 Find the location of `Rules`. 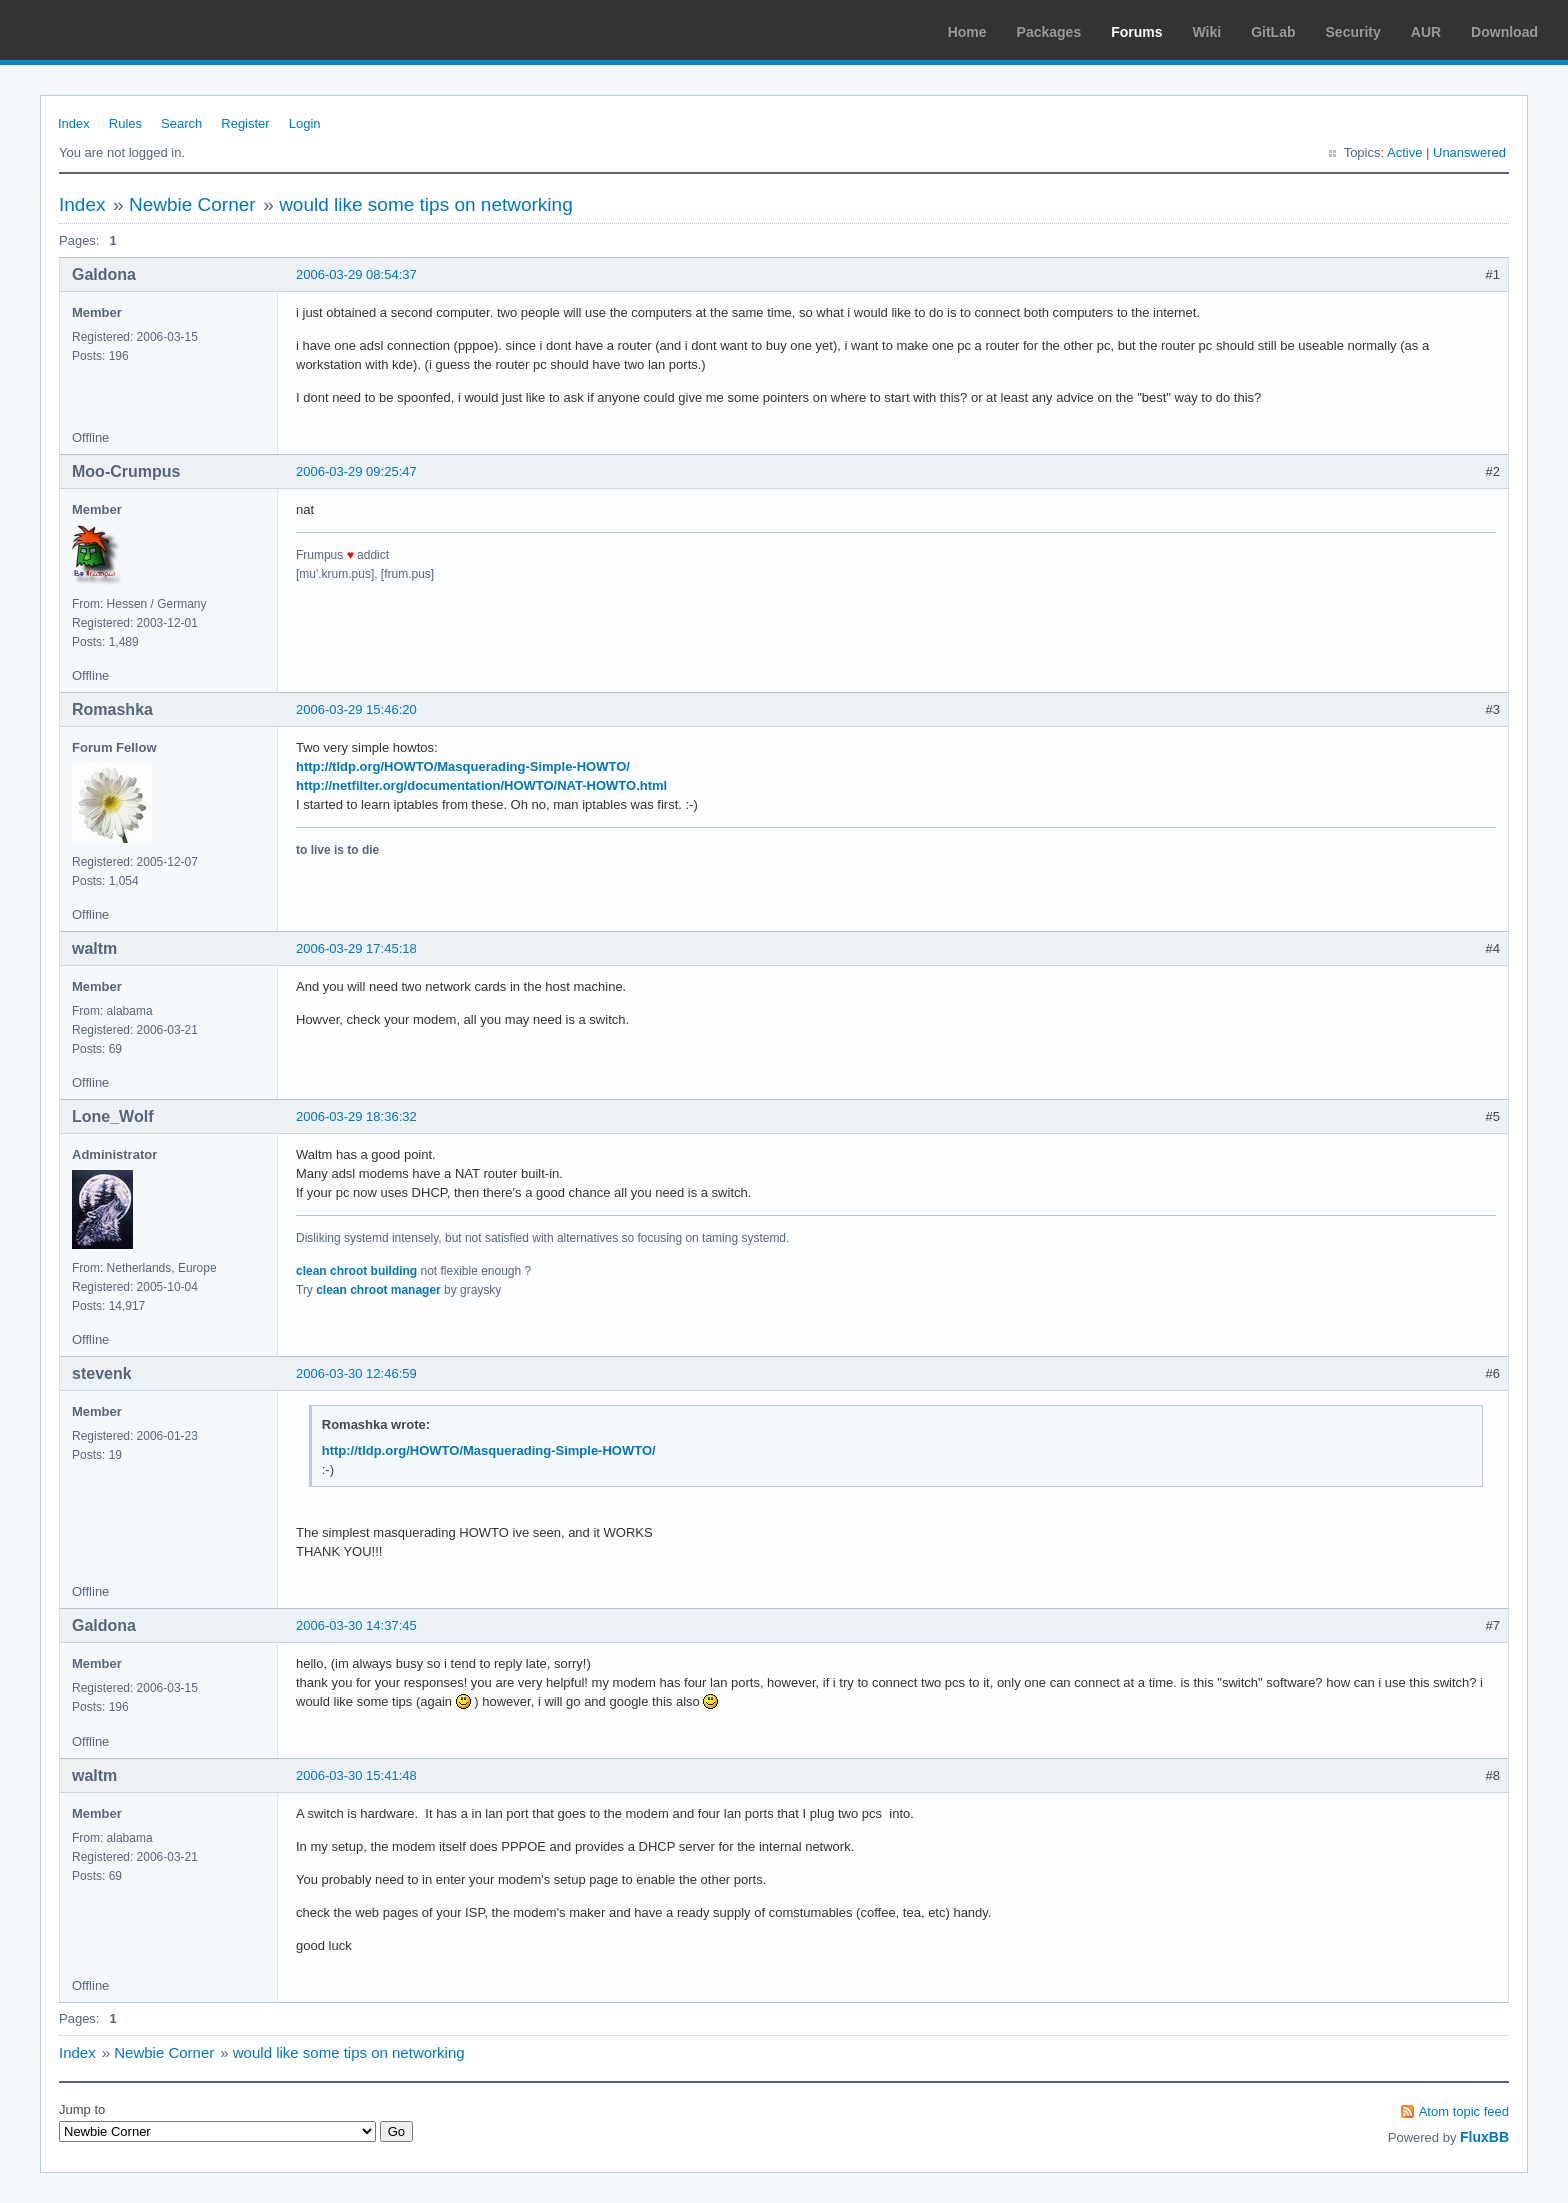

Rules is located at coordinates (125, 123).